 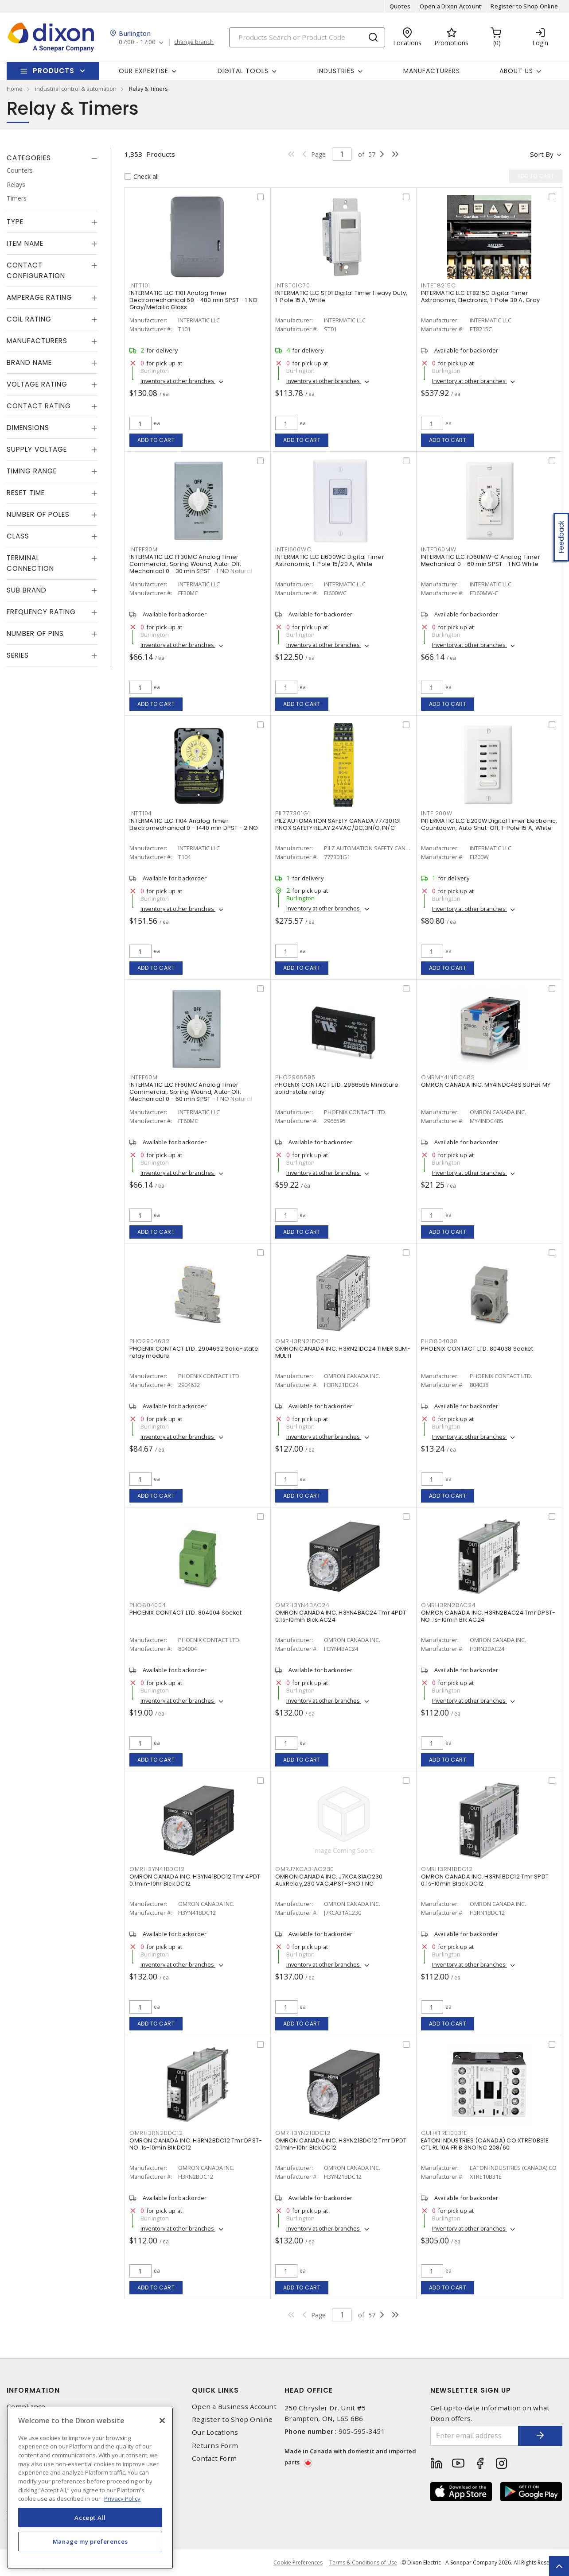 I want to click on Open a Dixon Account, so click(x=450, y=6).